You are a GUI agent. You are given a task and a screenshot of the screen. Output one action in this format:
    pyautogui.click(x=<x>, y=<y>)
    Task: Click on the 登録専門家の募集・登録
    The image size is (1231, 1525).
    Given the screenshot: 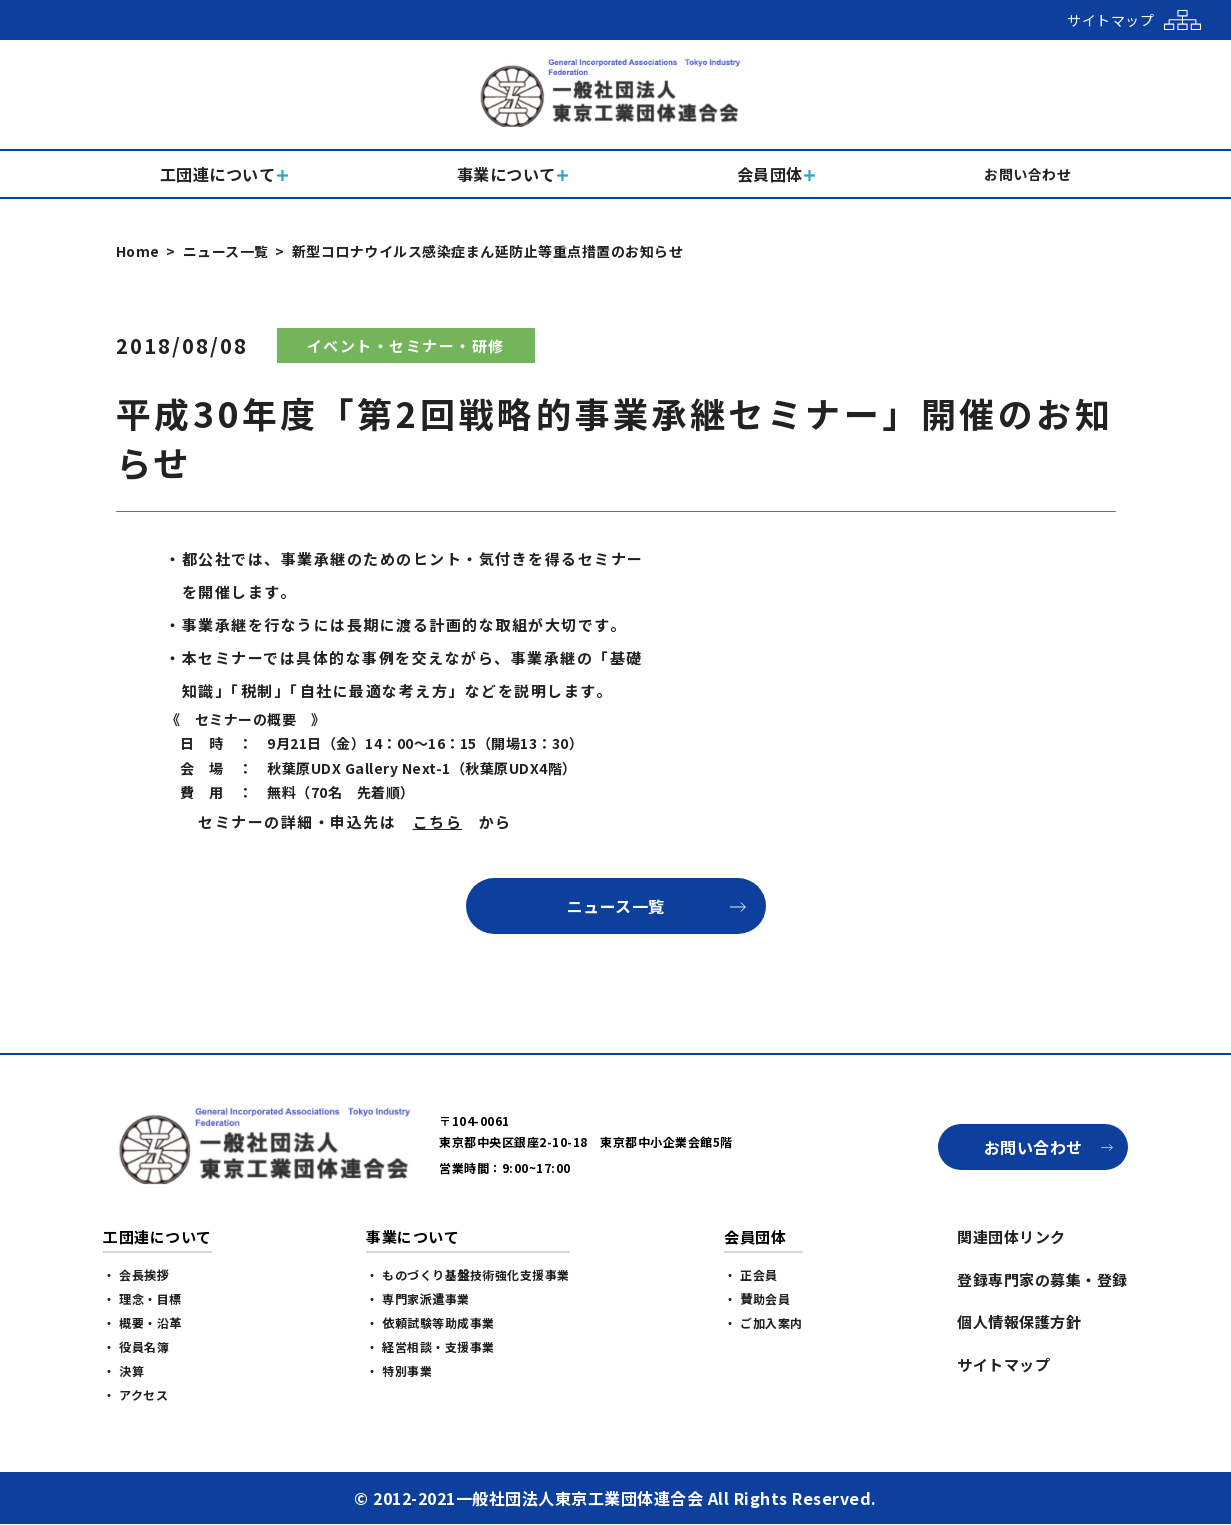 What is the action you would take?
    pyautogui.click(x=1042, y=1279)
    